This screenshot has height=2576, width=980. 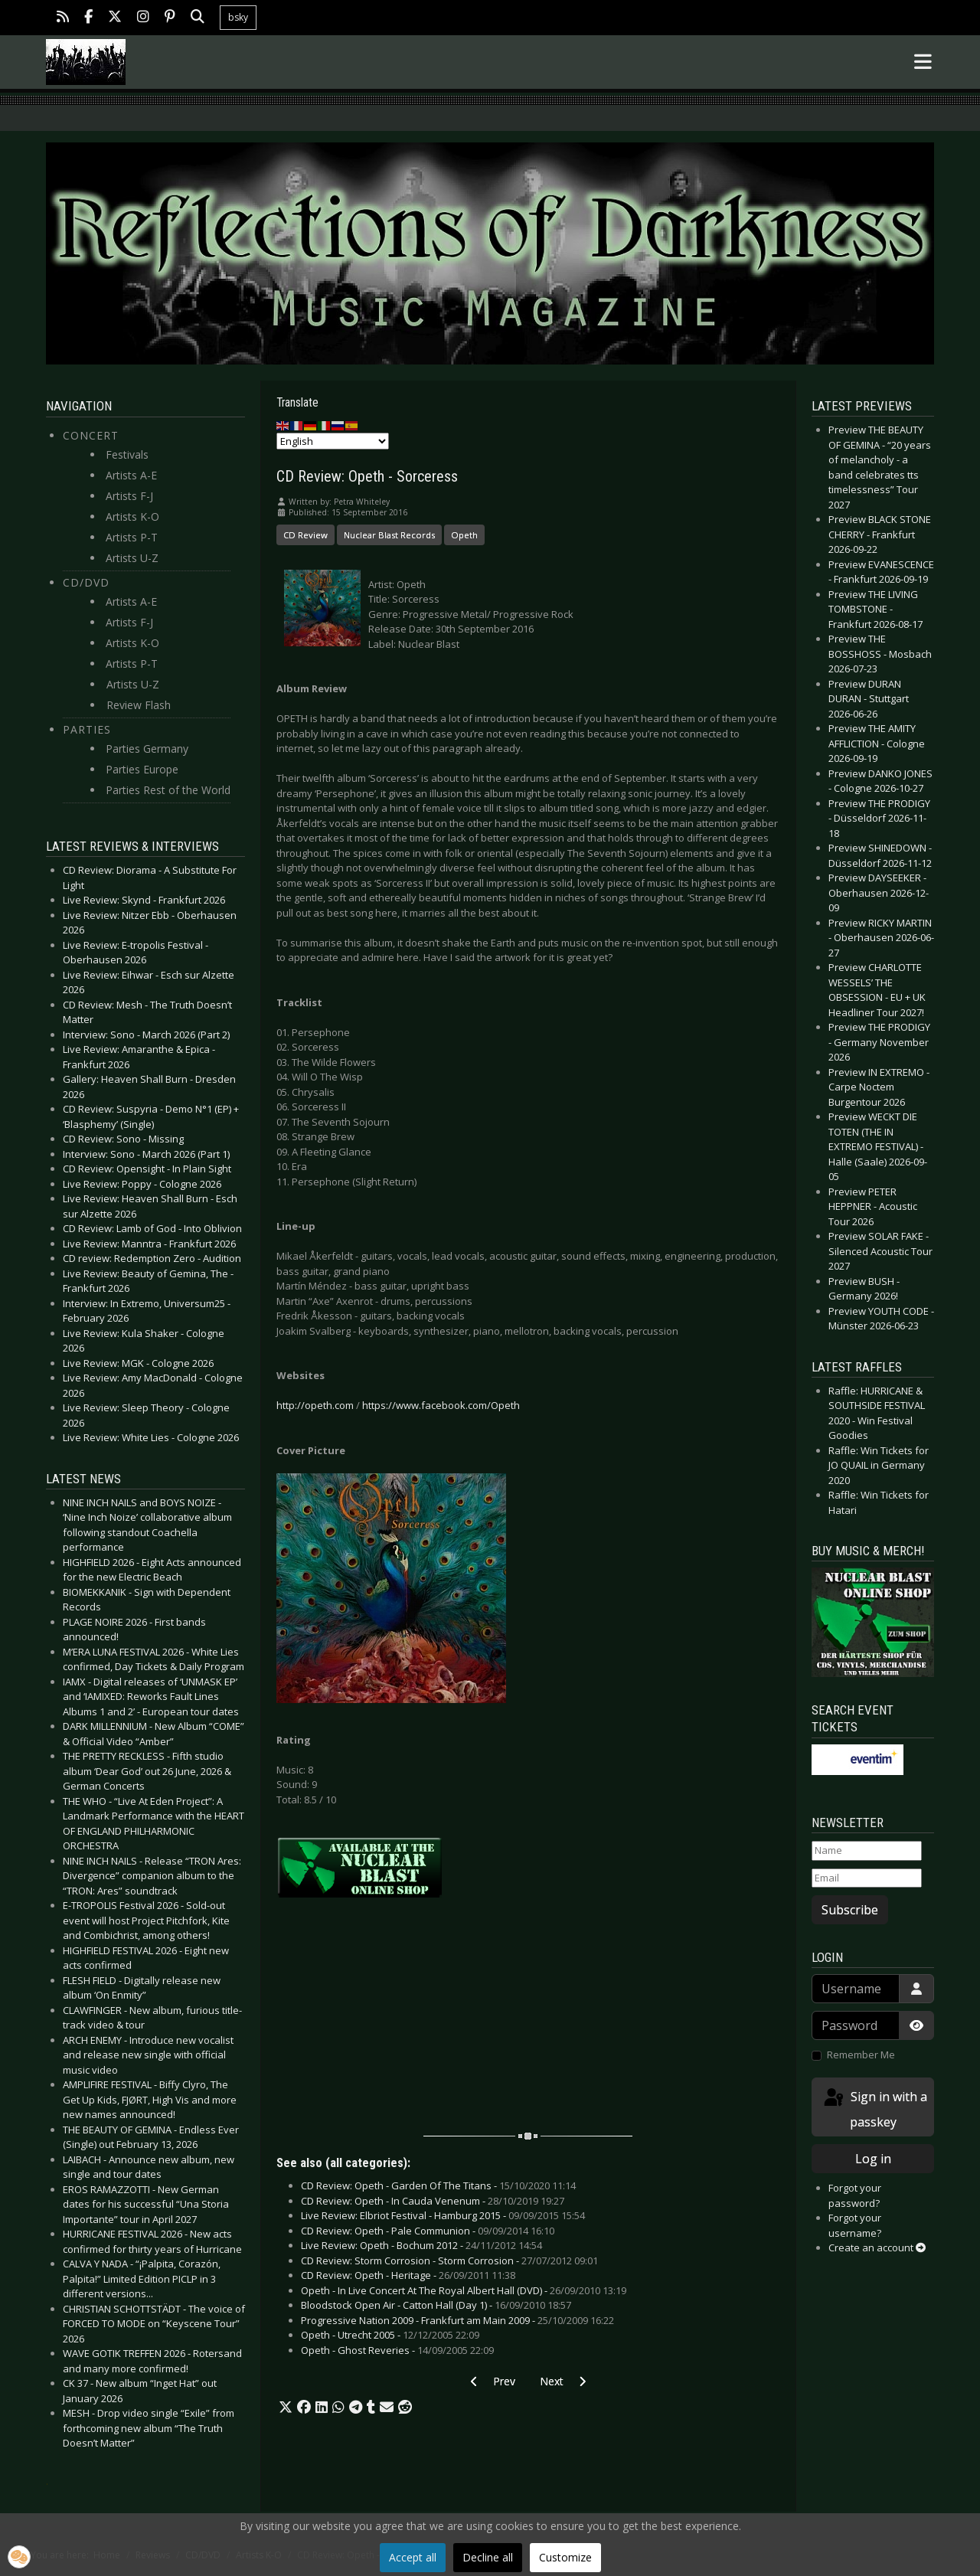 What do you see at coordinates (874, 2108) in the screenshot?
I see `Sign in with a passkey` at bounding box center [874, 2108].